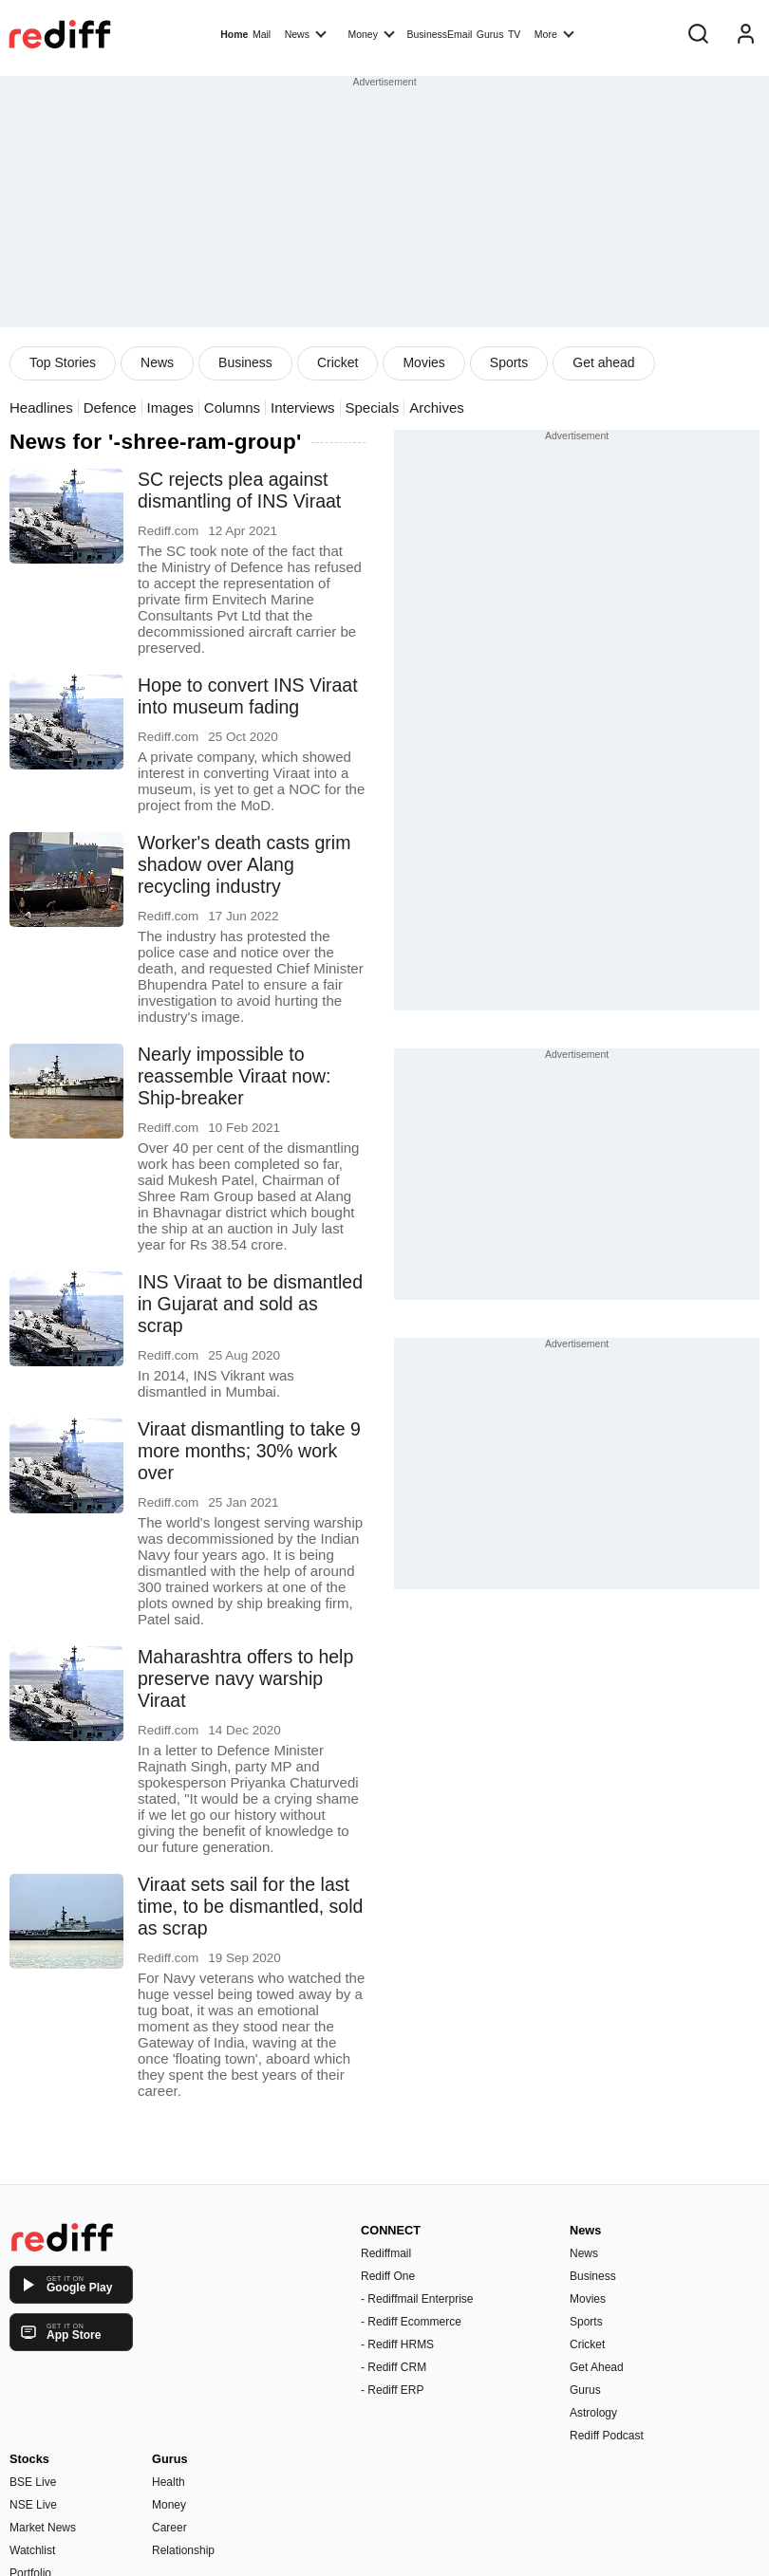  Describe the element at coordinates (554, 33) in the screenshot. I see `More` at that location.